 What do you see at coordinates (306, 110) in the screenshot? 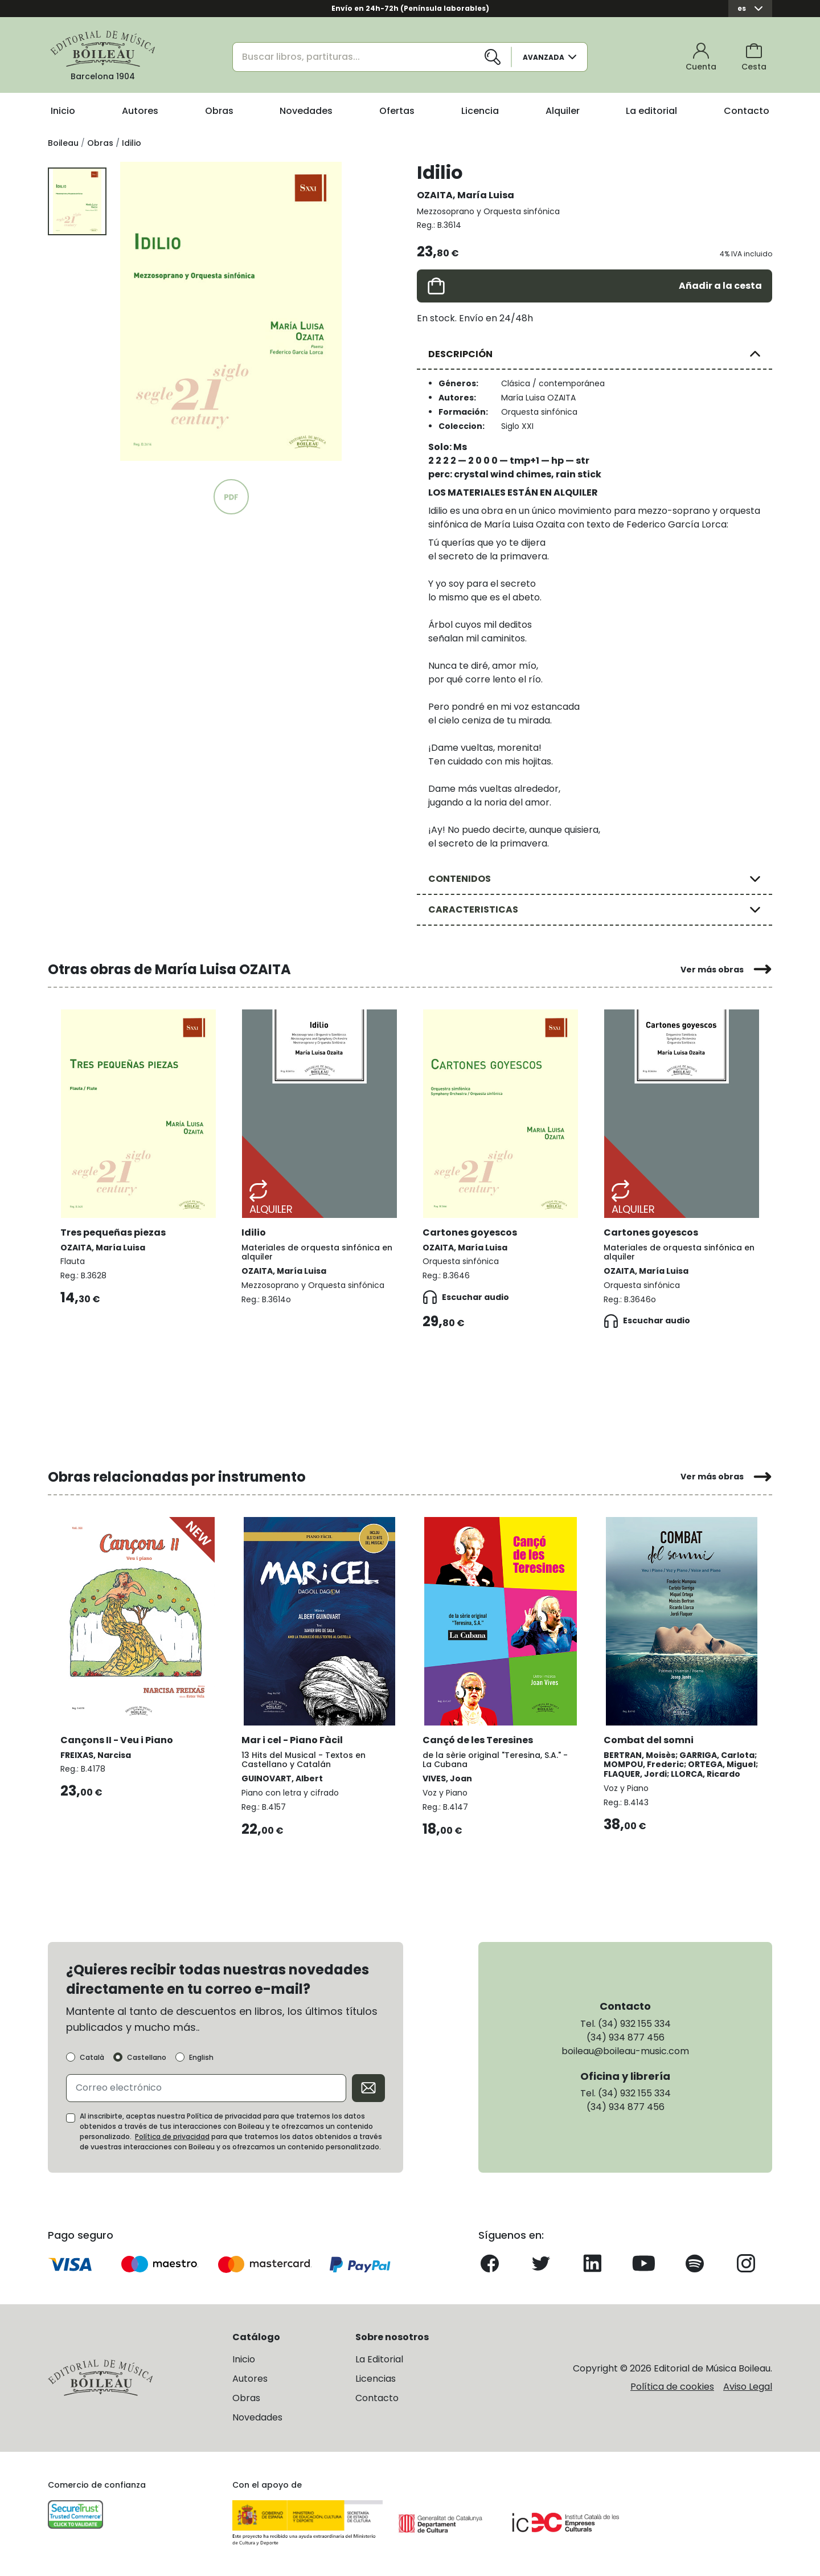
I see `Novedades` at bounding box center [306, 110].